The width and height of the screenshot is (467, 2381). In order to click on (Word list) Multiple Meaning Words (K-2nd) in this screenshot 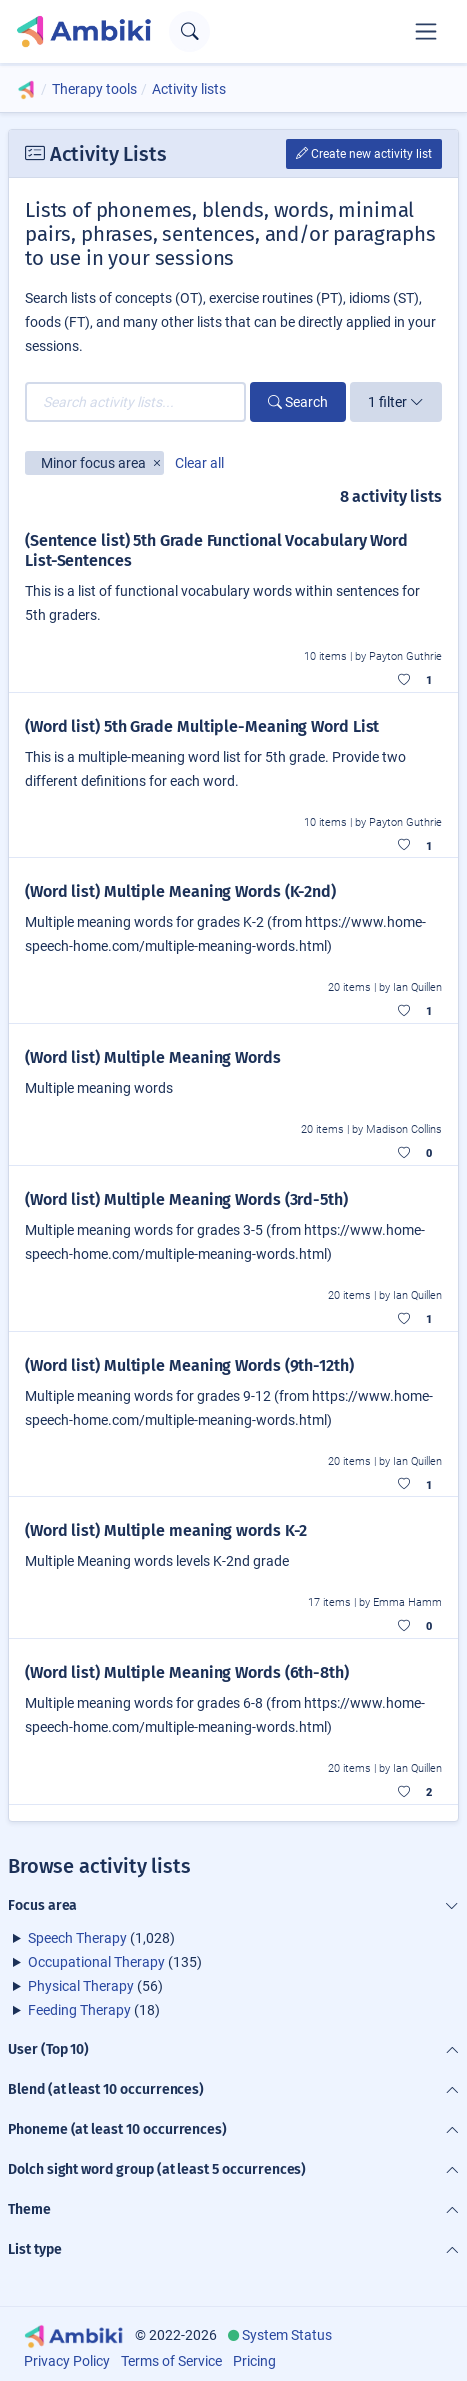, I will do `click(180, 891)`.